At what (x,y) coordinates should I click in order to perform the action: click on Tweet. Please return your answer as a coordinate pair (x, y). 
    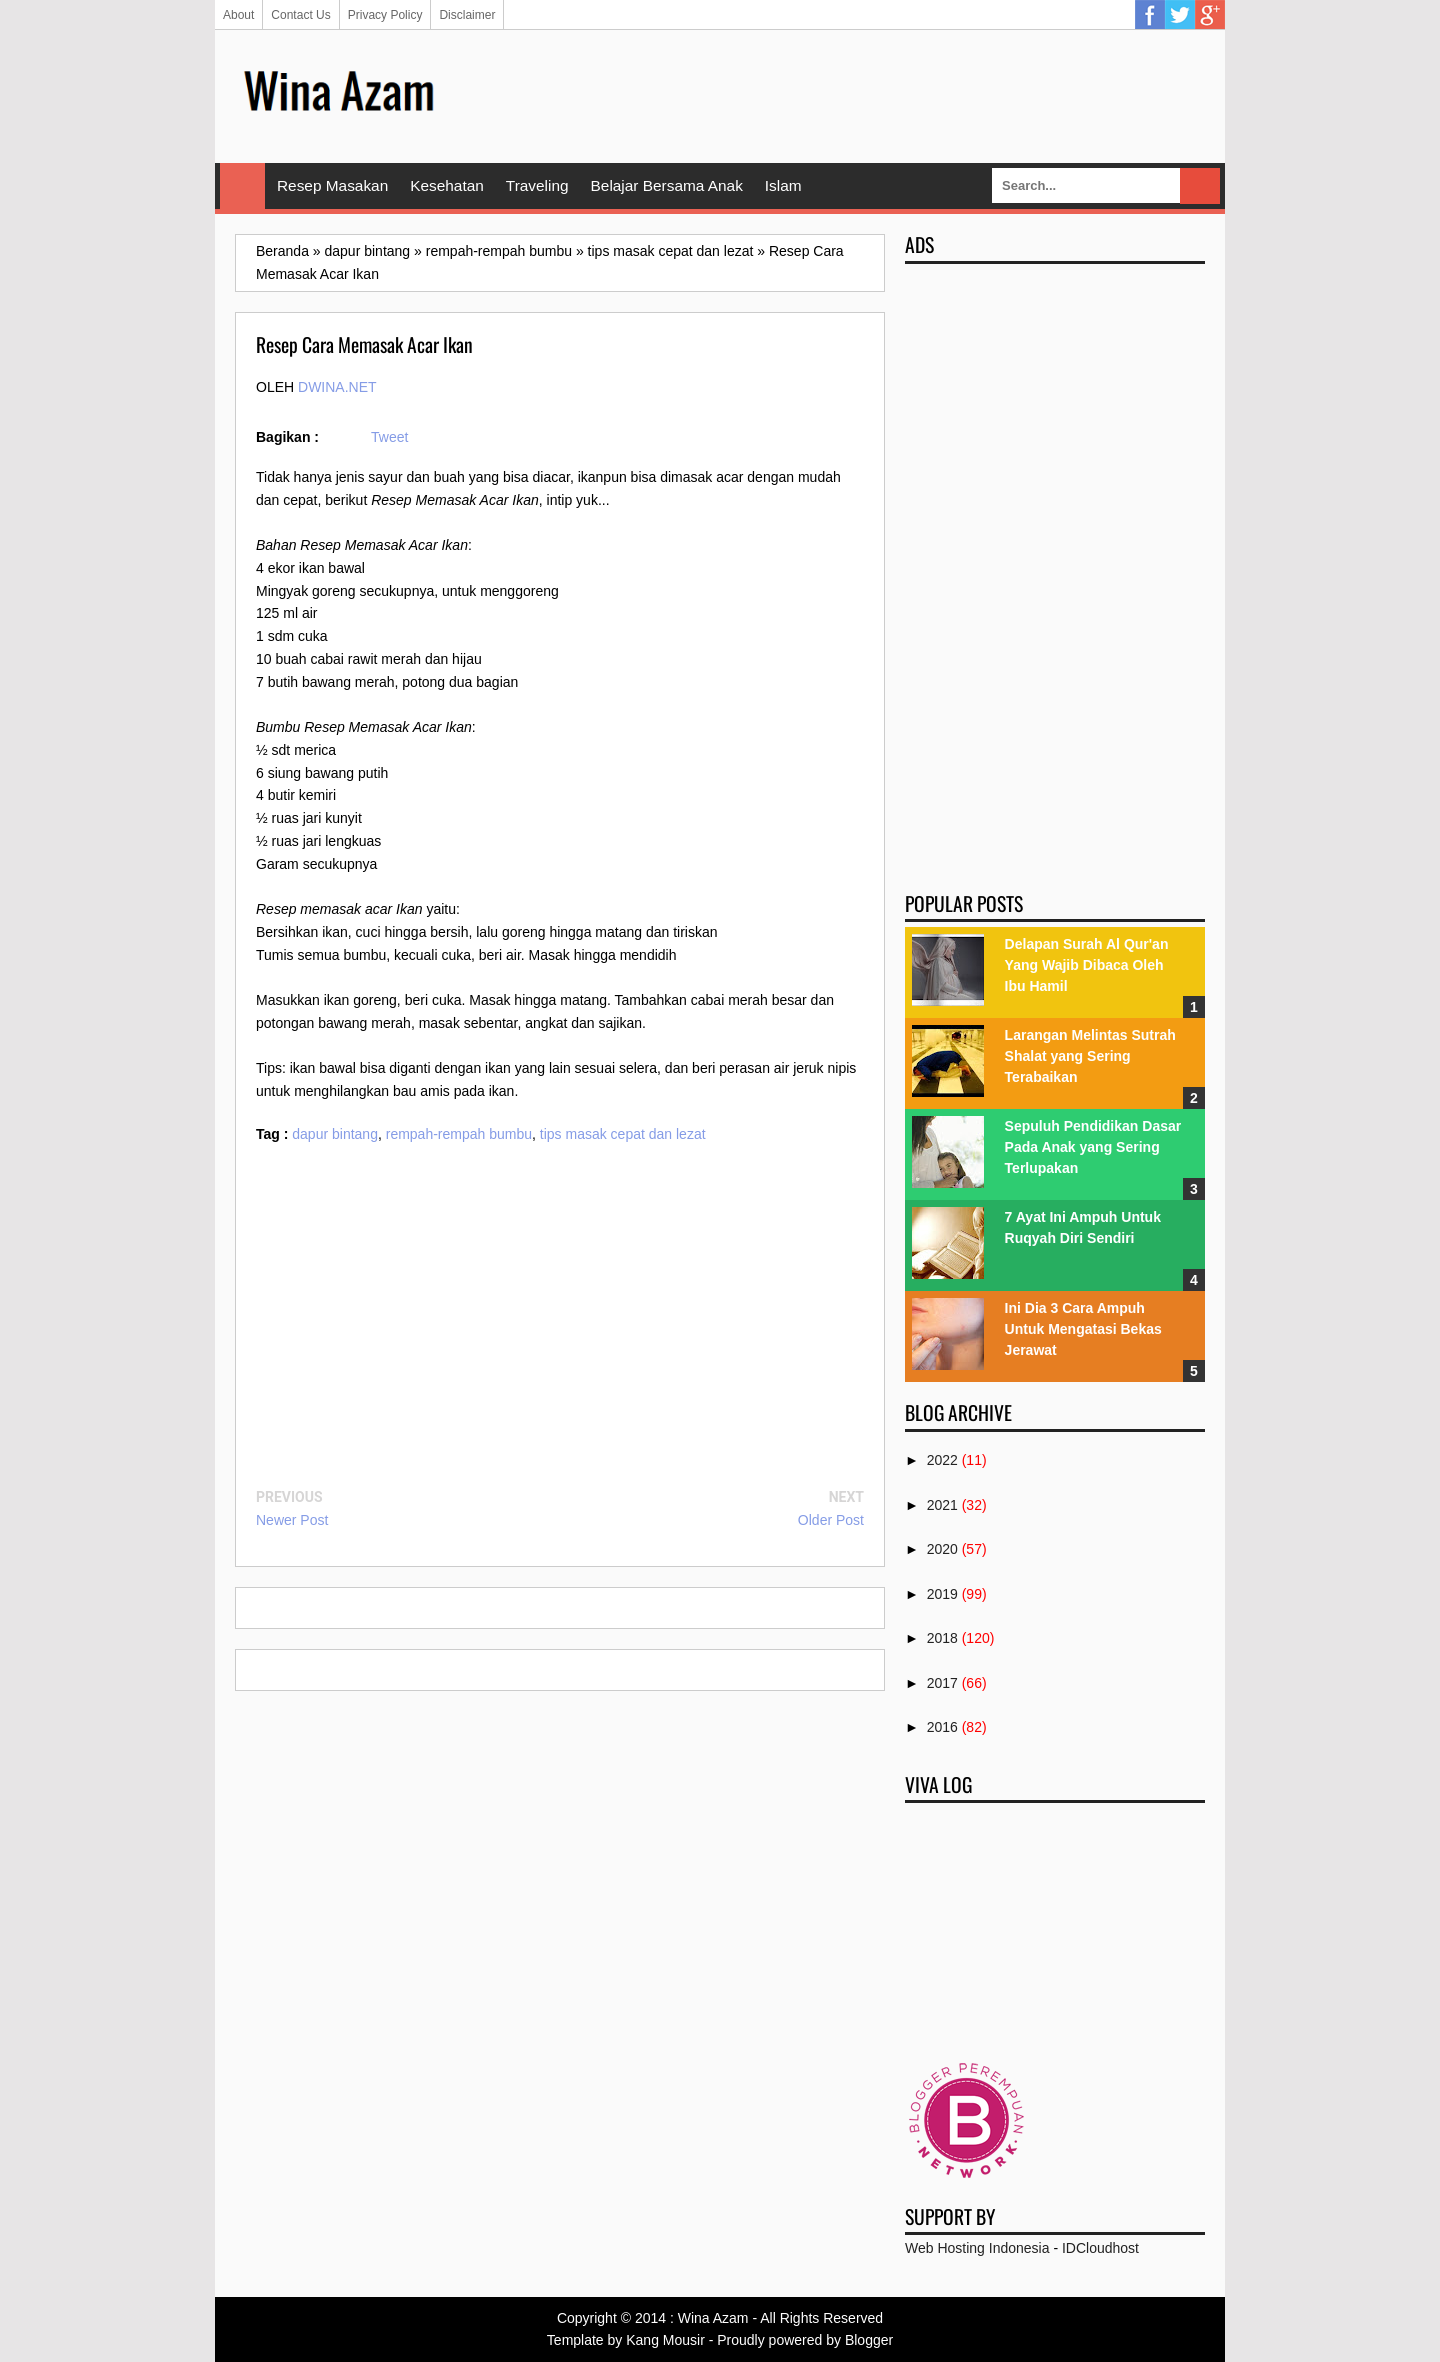
    Looking at the image, I should click on (389, 437).